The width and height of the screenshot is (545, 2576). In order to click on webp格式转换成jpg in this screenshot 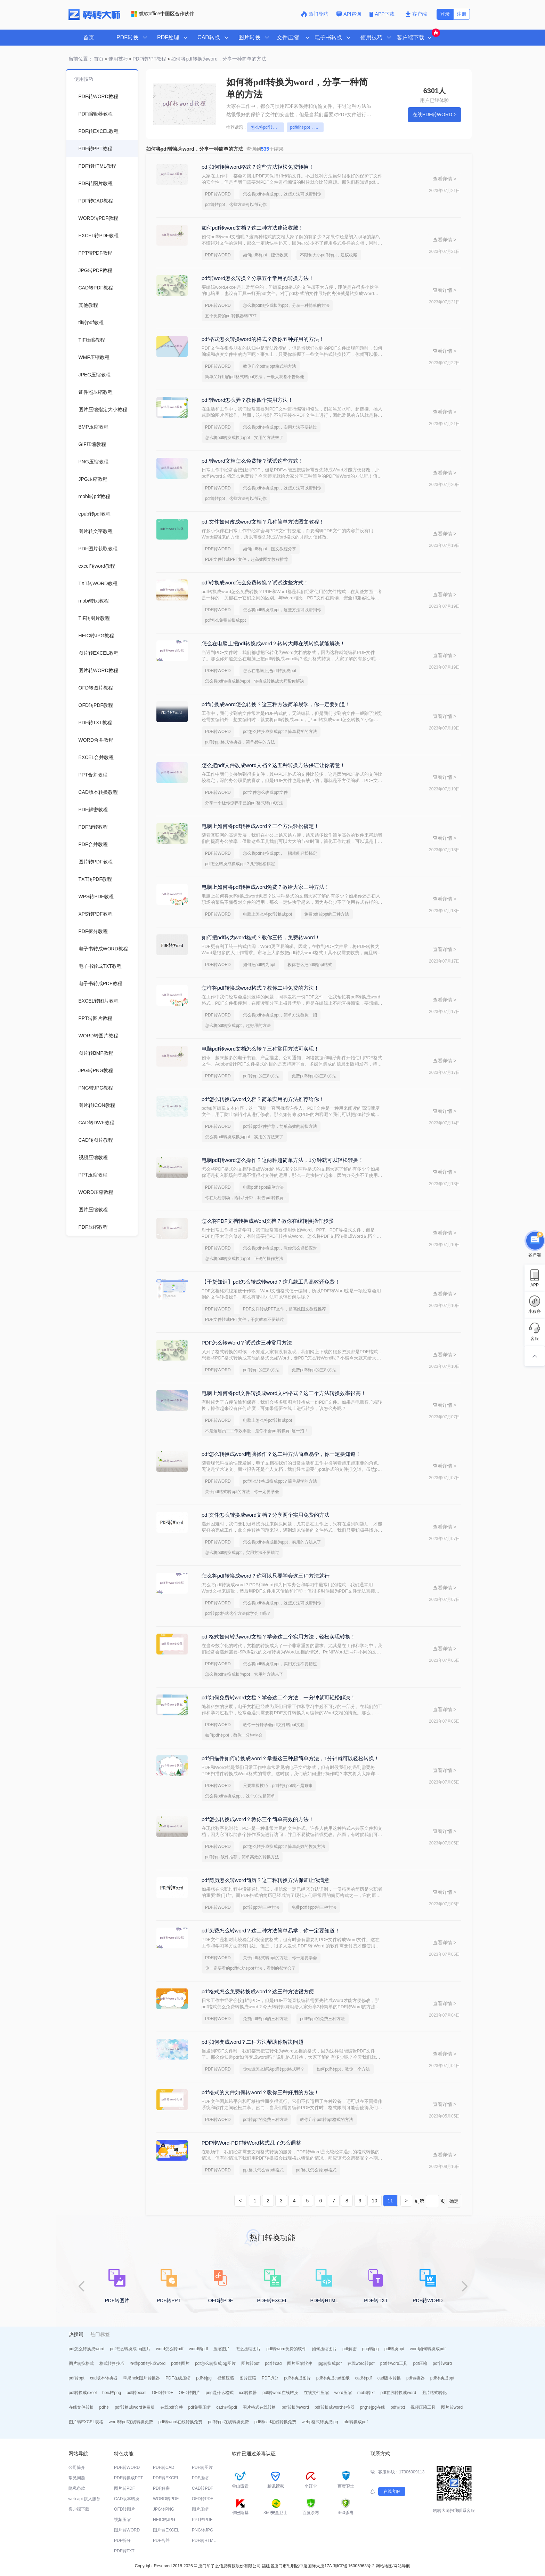, I will do `click(320, 2421)`.